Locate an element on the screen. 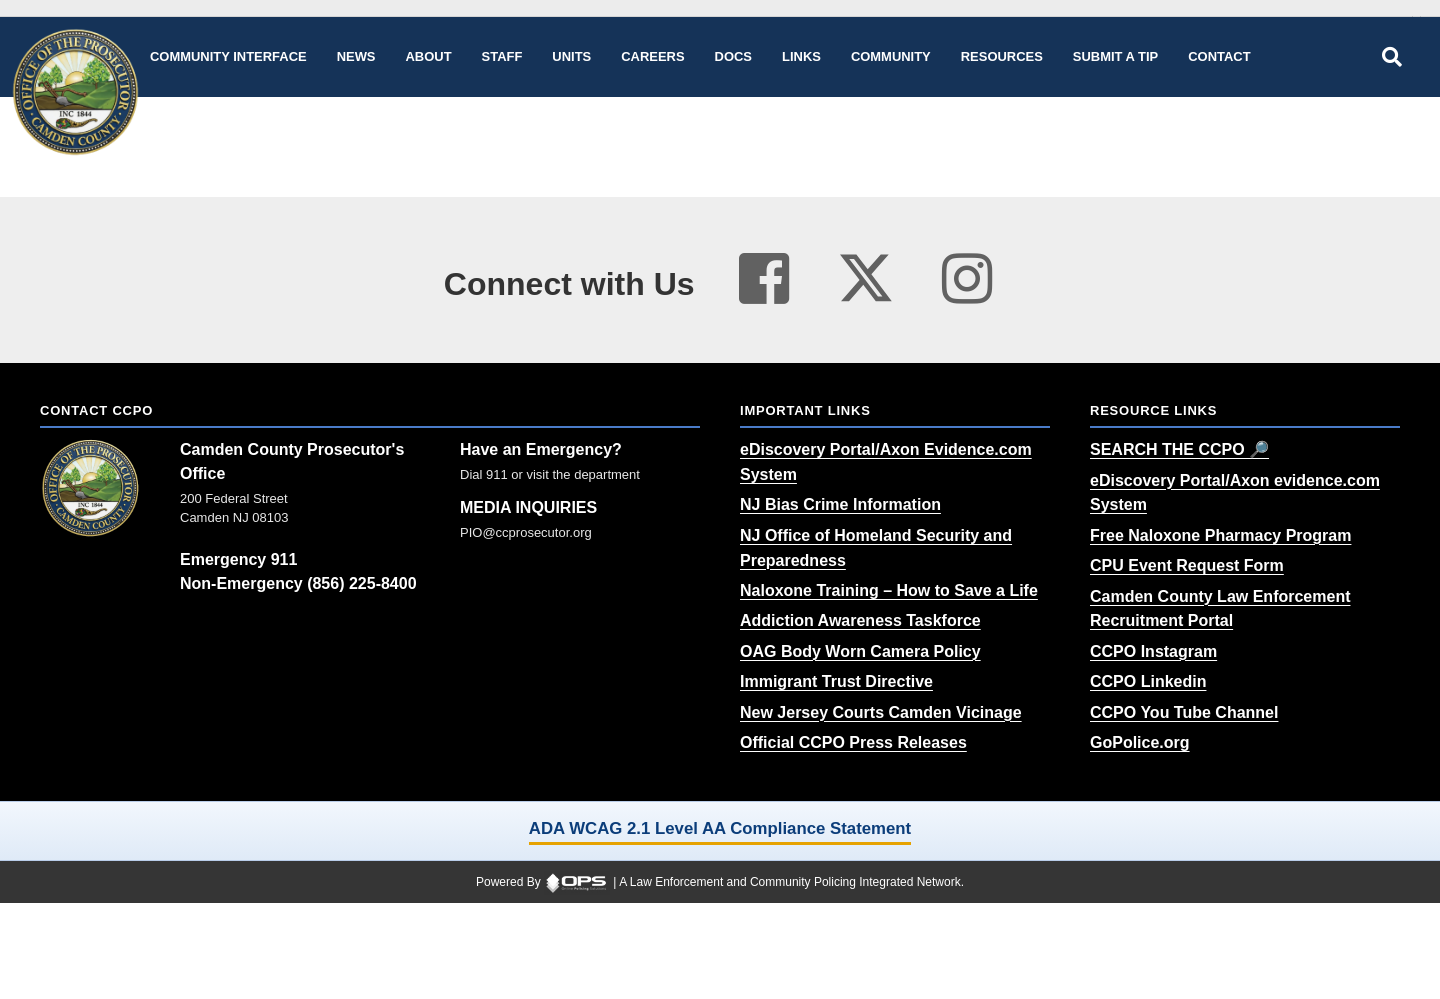 This screenshot has height=999, width=1440. [Visit our facebook page (opens in a new tab)] is located at coordinates (764, 279).